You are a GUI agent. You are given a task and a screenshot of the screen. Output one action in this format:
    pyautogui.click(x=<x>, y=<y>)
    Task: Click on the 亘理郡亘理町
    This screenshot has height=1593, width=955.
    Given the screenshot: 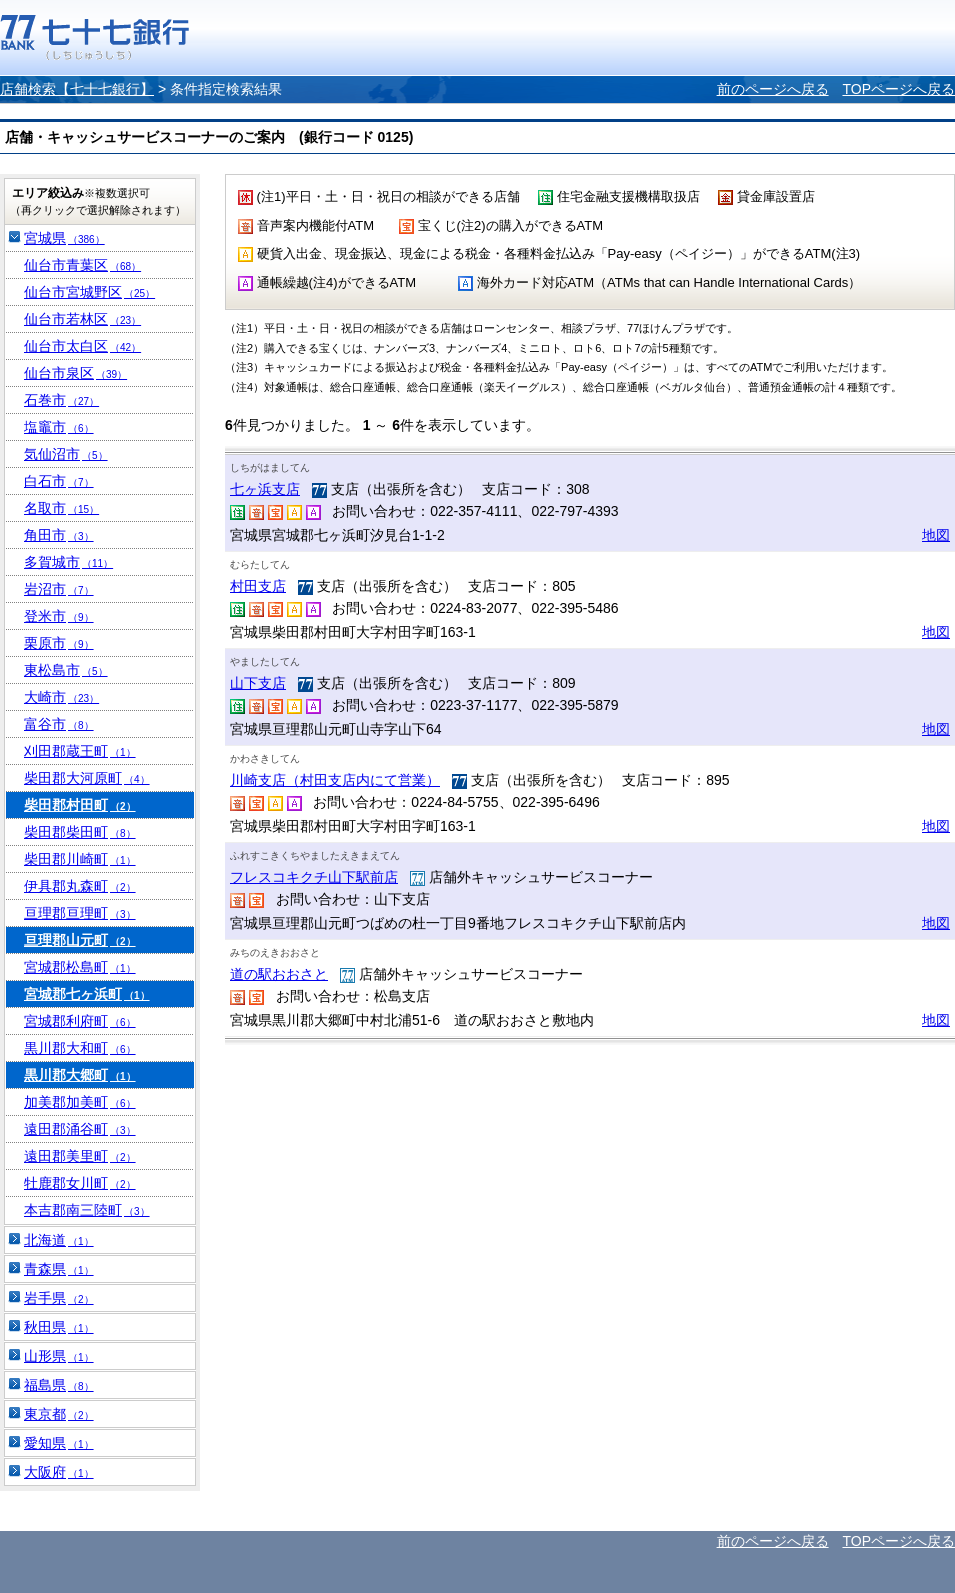 What is the action you would take?
    pyautogui.click(x=80, y=913)
    